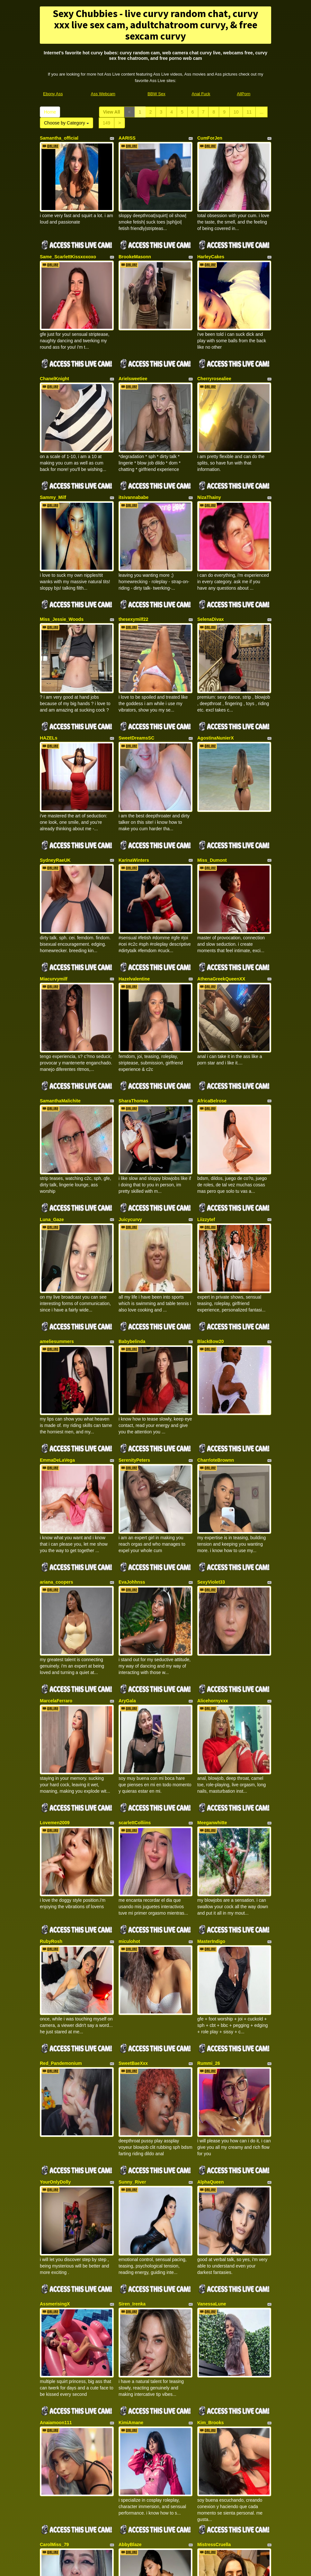 The image size is (311, 2576). What do you see at coordinates (56, 1503) in the screenshot?
I see `MarcelaFerraro` at bounding box center [56, 1503].